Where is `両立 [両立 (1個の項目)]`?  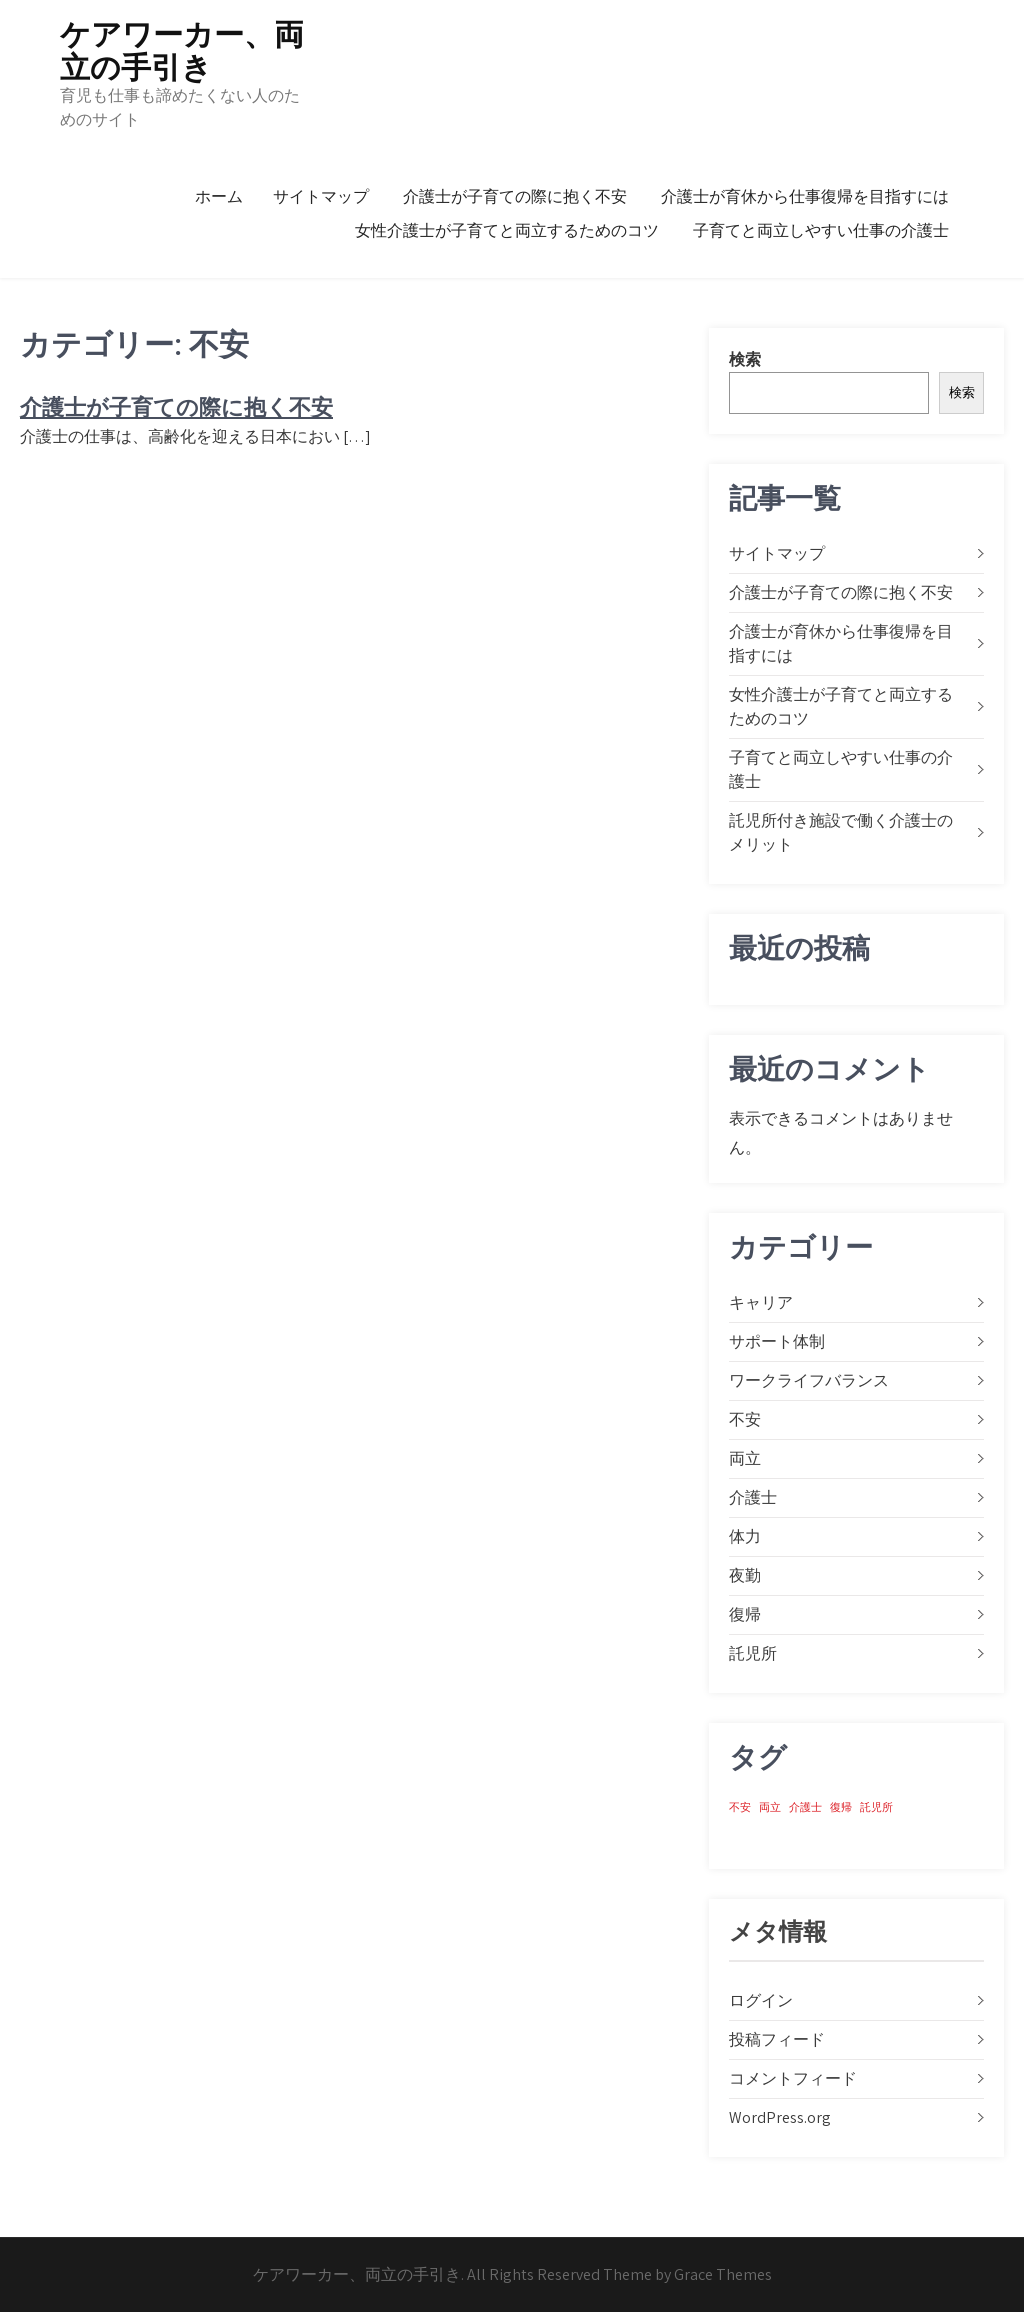 両立 [両立 (1個の項目)] is located at coordinates (770, 1807).